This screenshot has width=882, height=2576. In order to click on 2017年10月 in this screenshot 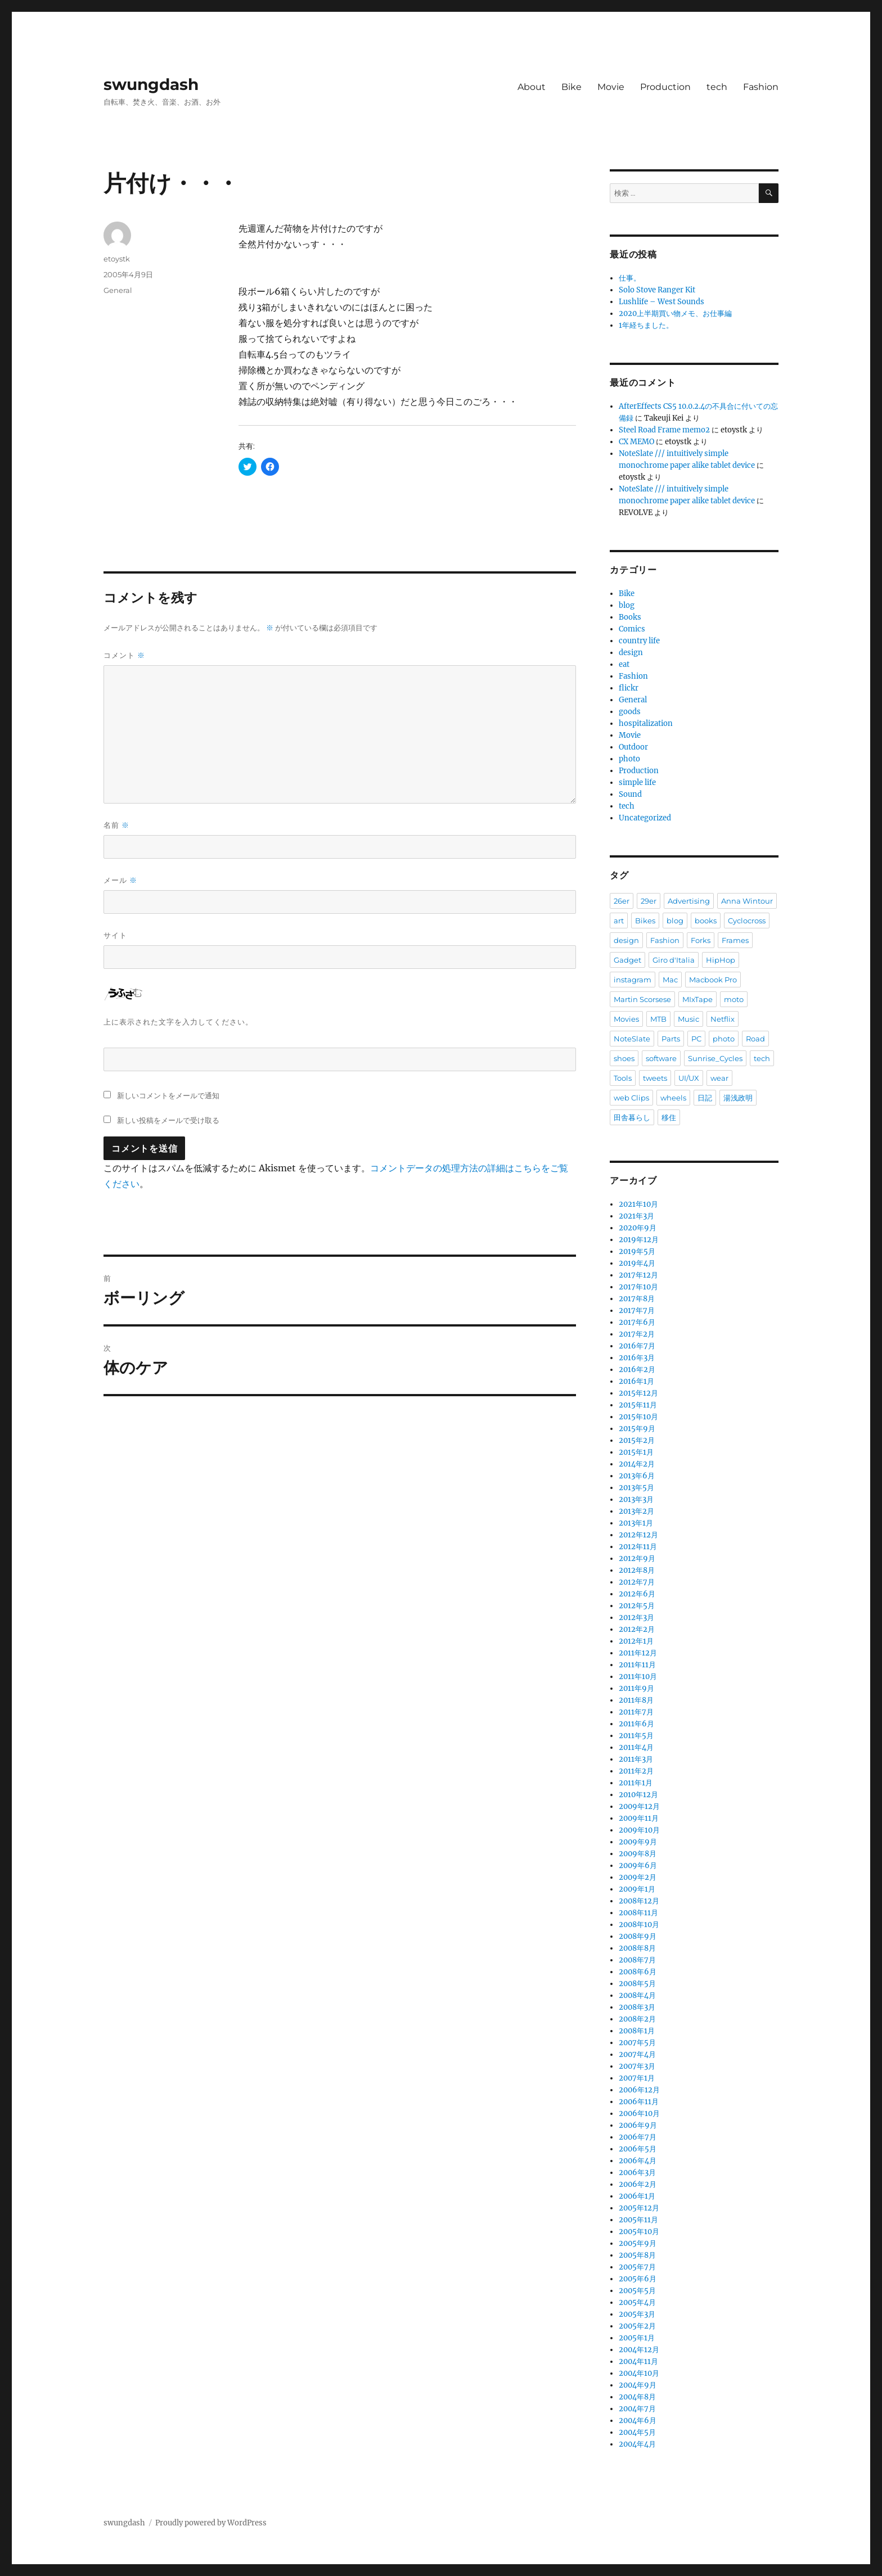, I will do `click(638, 1287)`.